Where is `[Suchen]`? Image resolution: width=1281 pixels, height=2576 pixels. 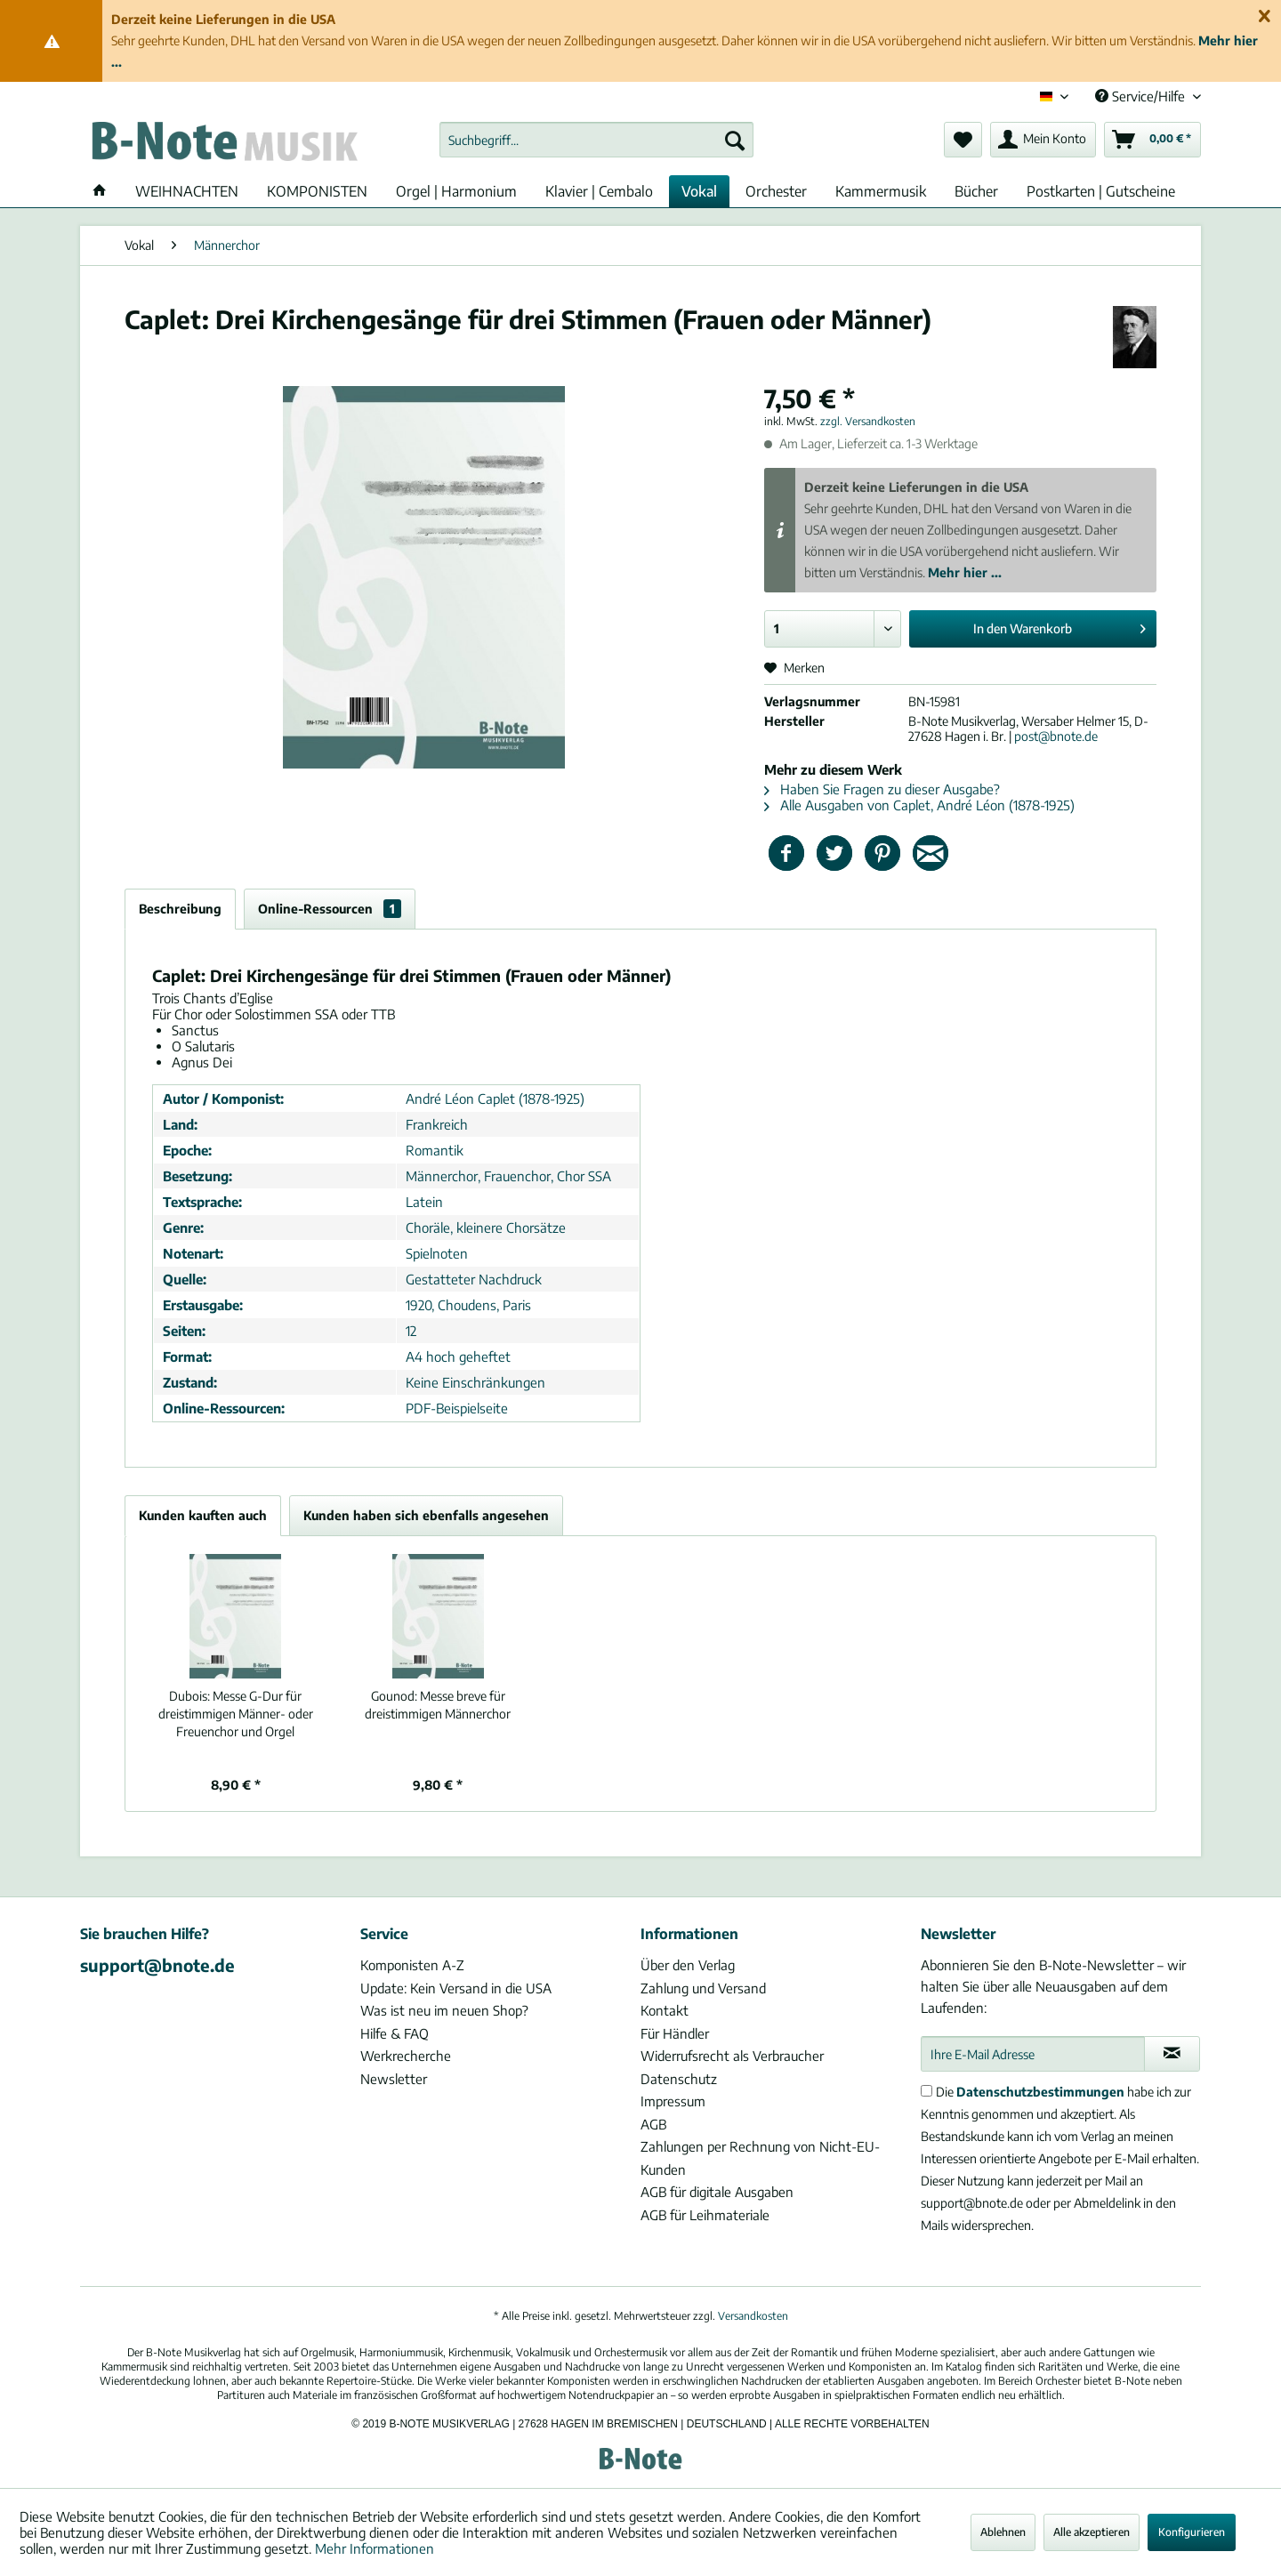 [Suchen] is located at coordinates (734, 139).